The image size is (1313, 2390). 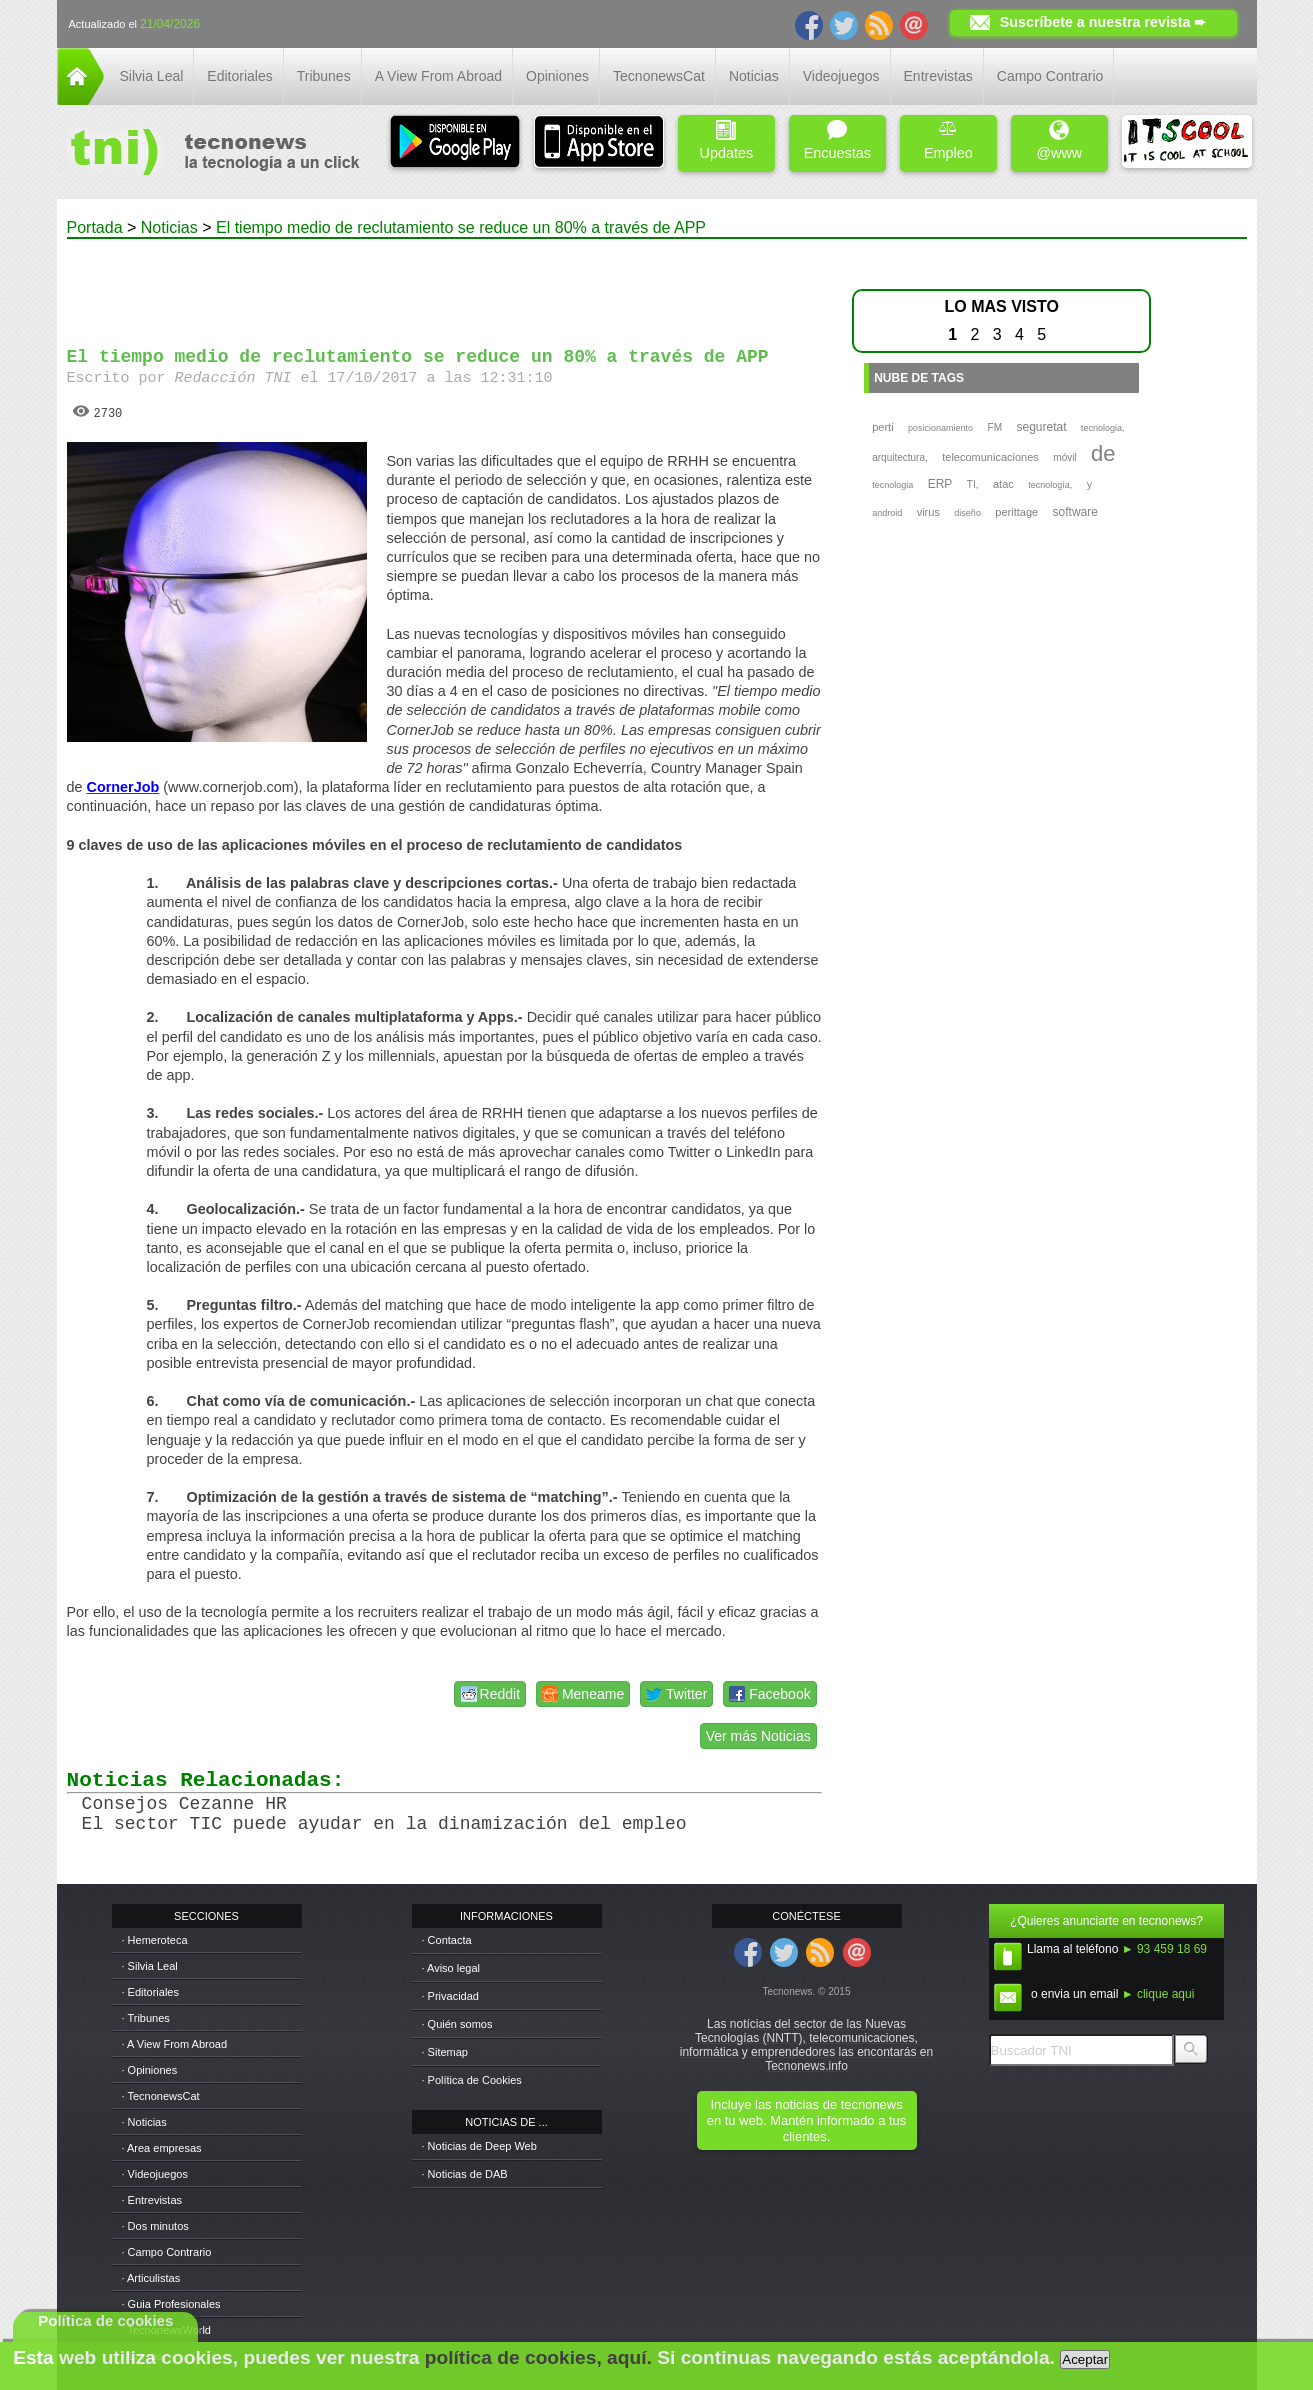 What do you see at coordinates (155, 2226) in the screenshot?
I see `· Dos minutos` at bounding box center [155, 2226].